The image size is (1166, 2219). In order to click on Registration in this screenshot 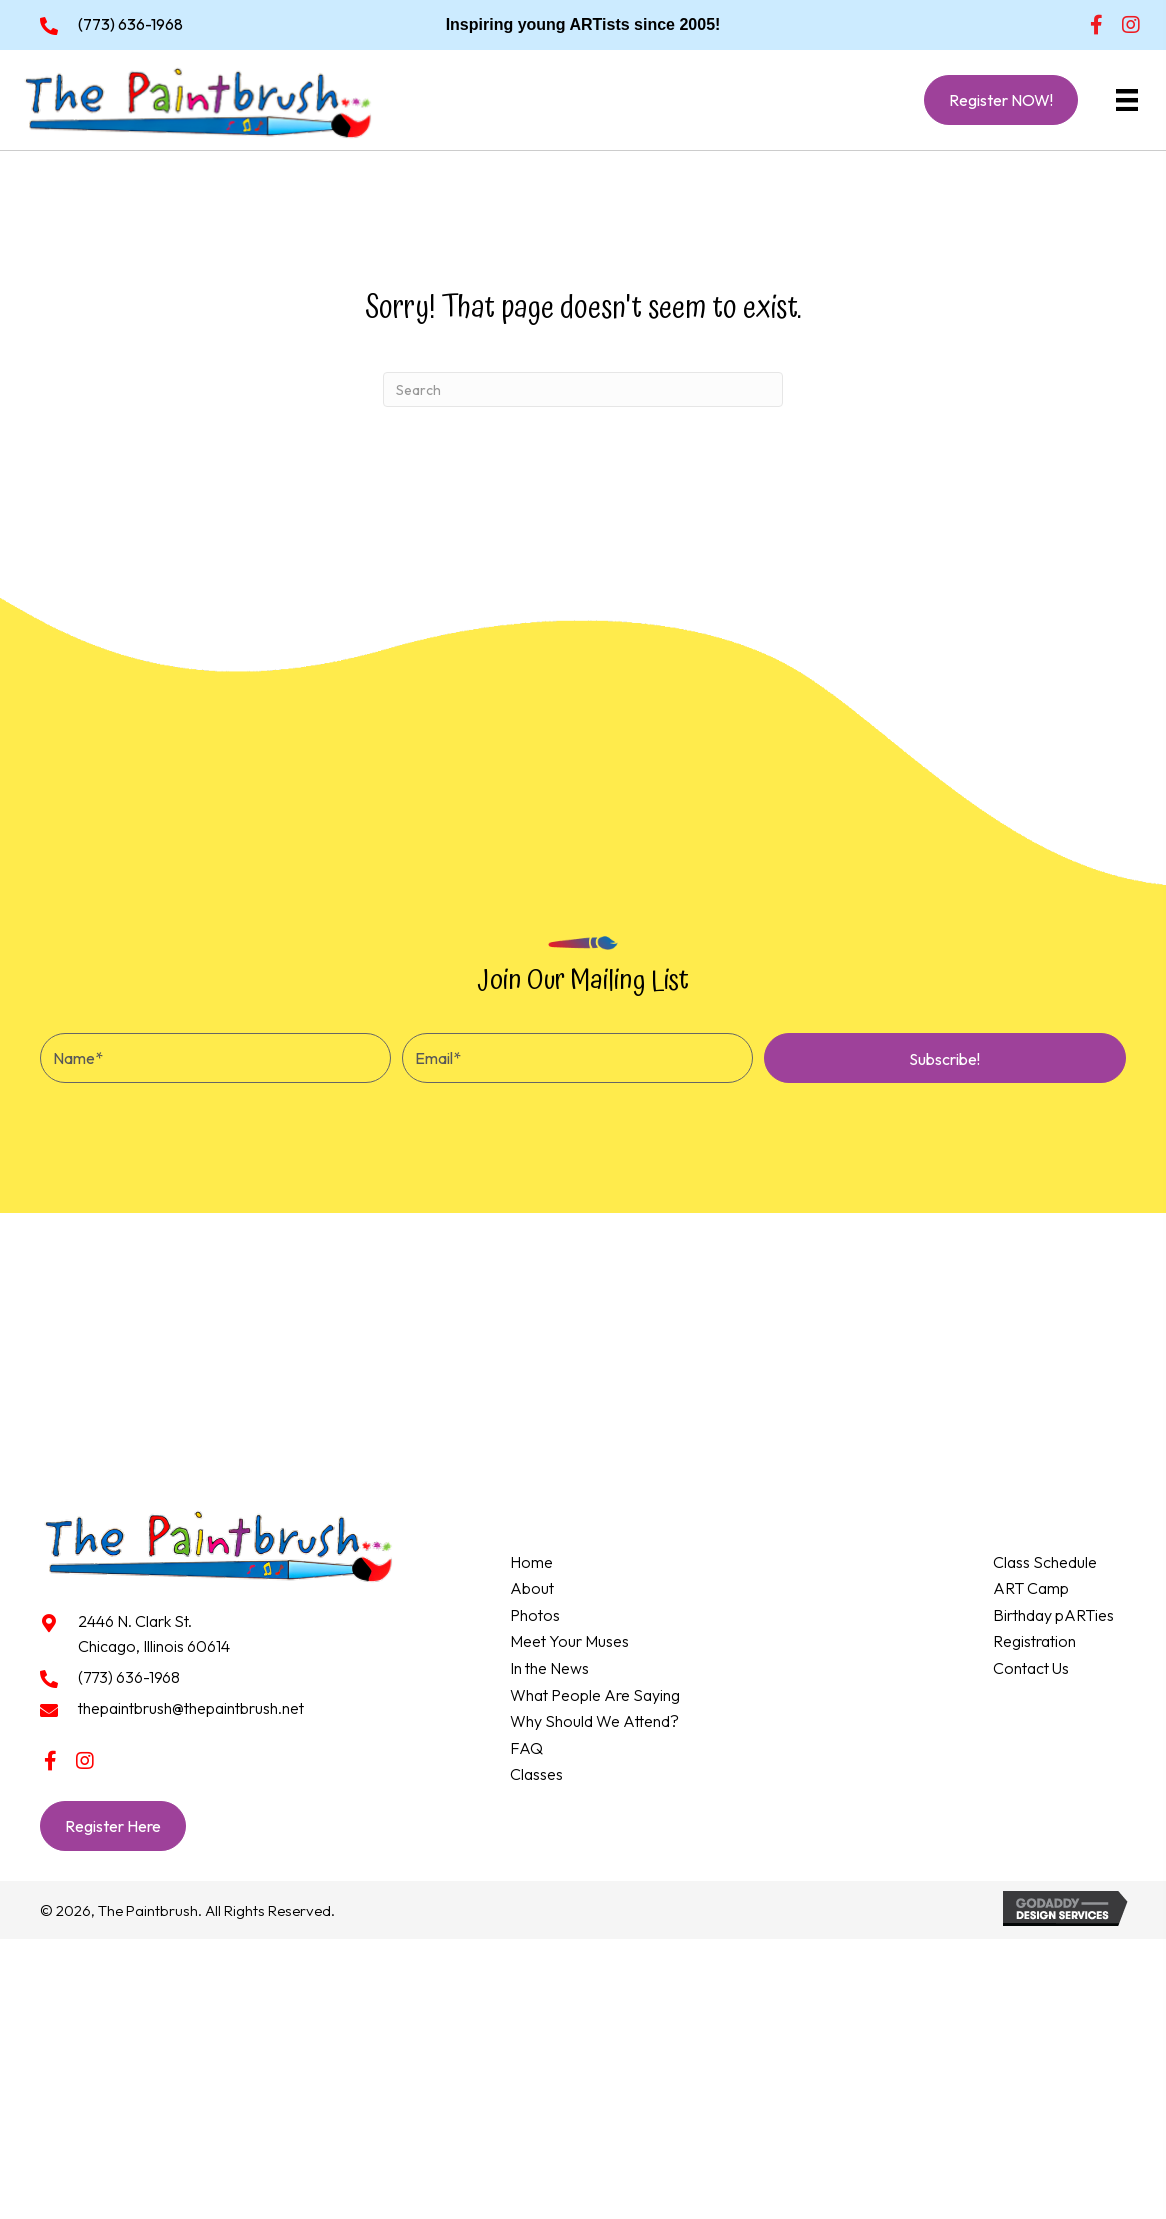, I will do `click(1034, 1641)`.